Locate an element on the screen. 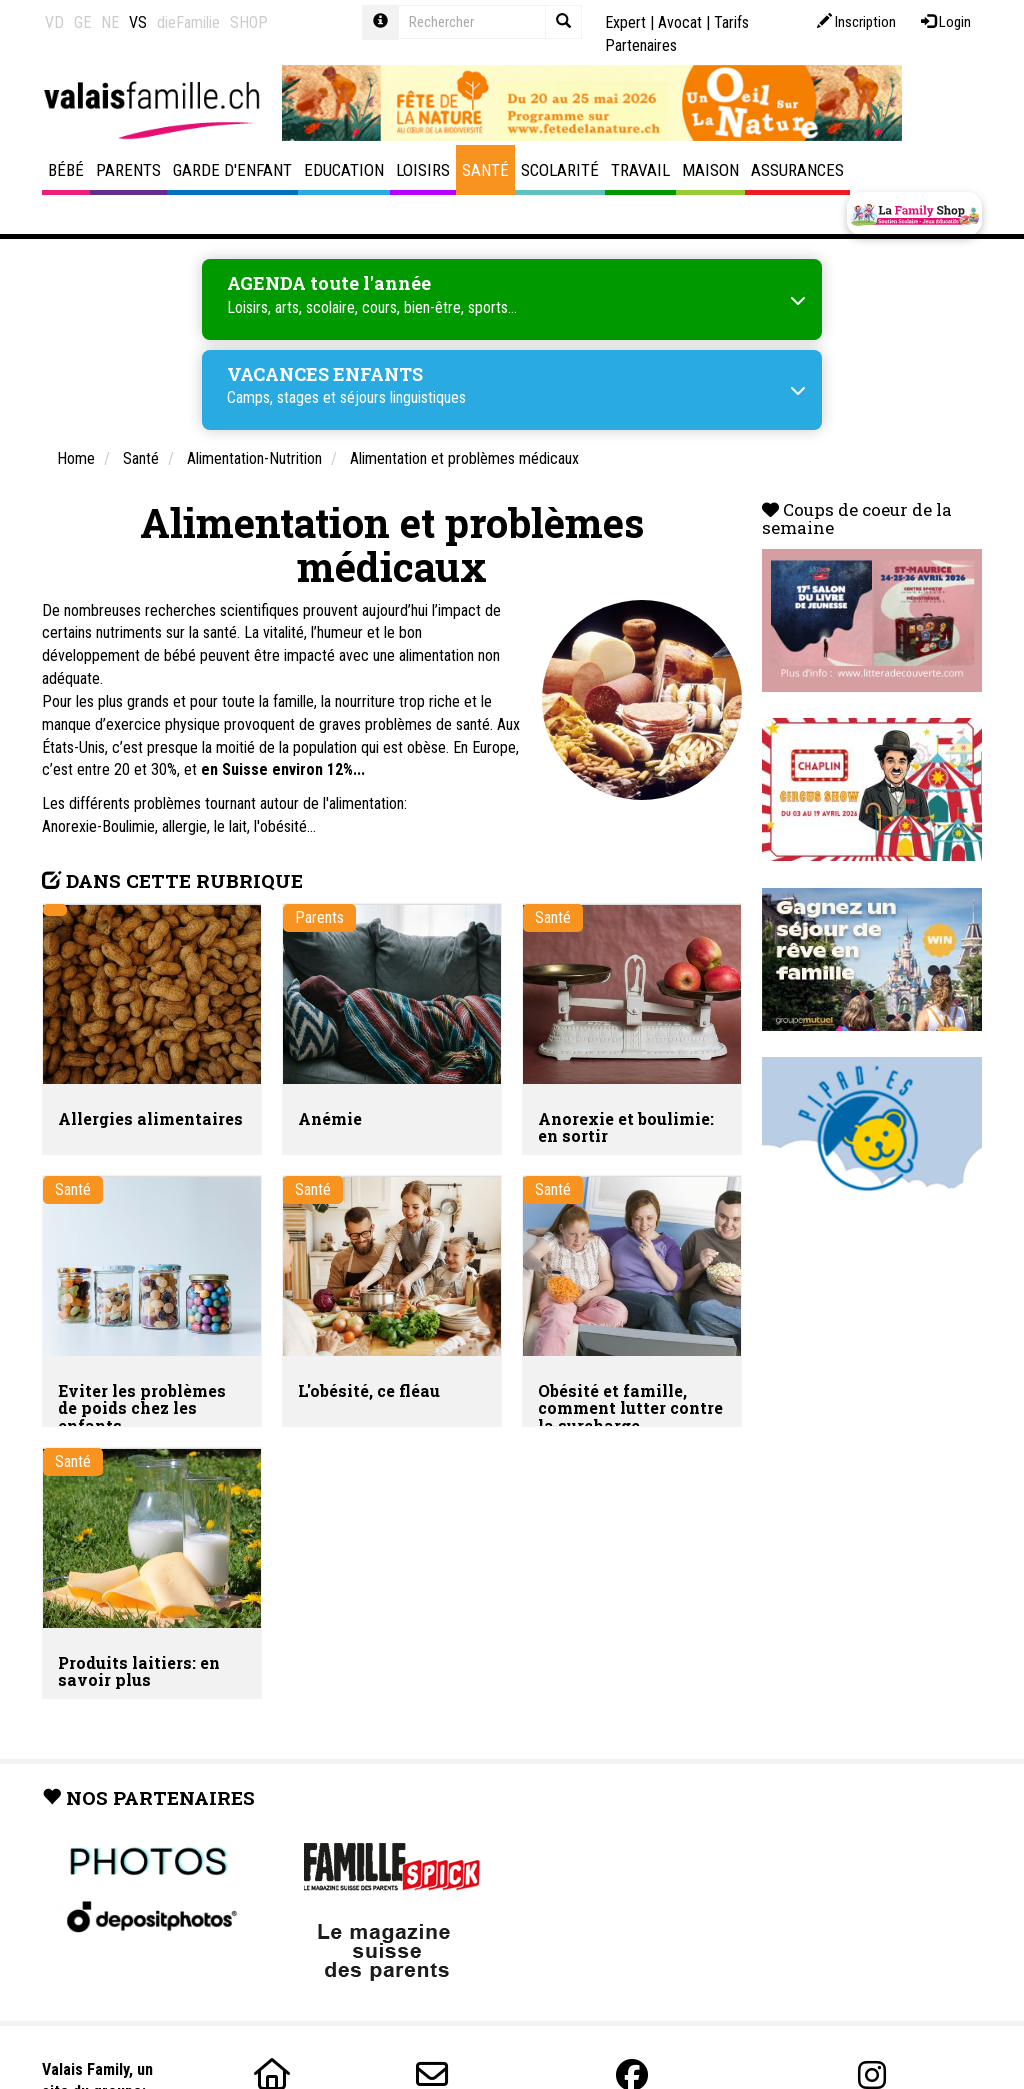 The height and width of the screenshot is (2089, 1024). VS is located at coordinates (138, 22).